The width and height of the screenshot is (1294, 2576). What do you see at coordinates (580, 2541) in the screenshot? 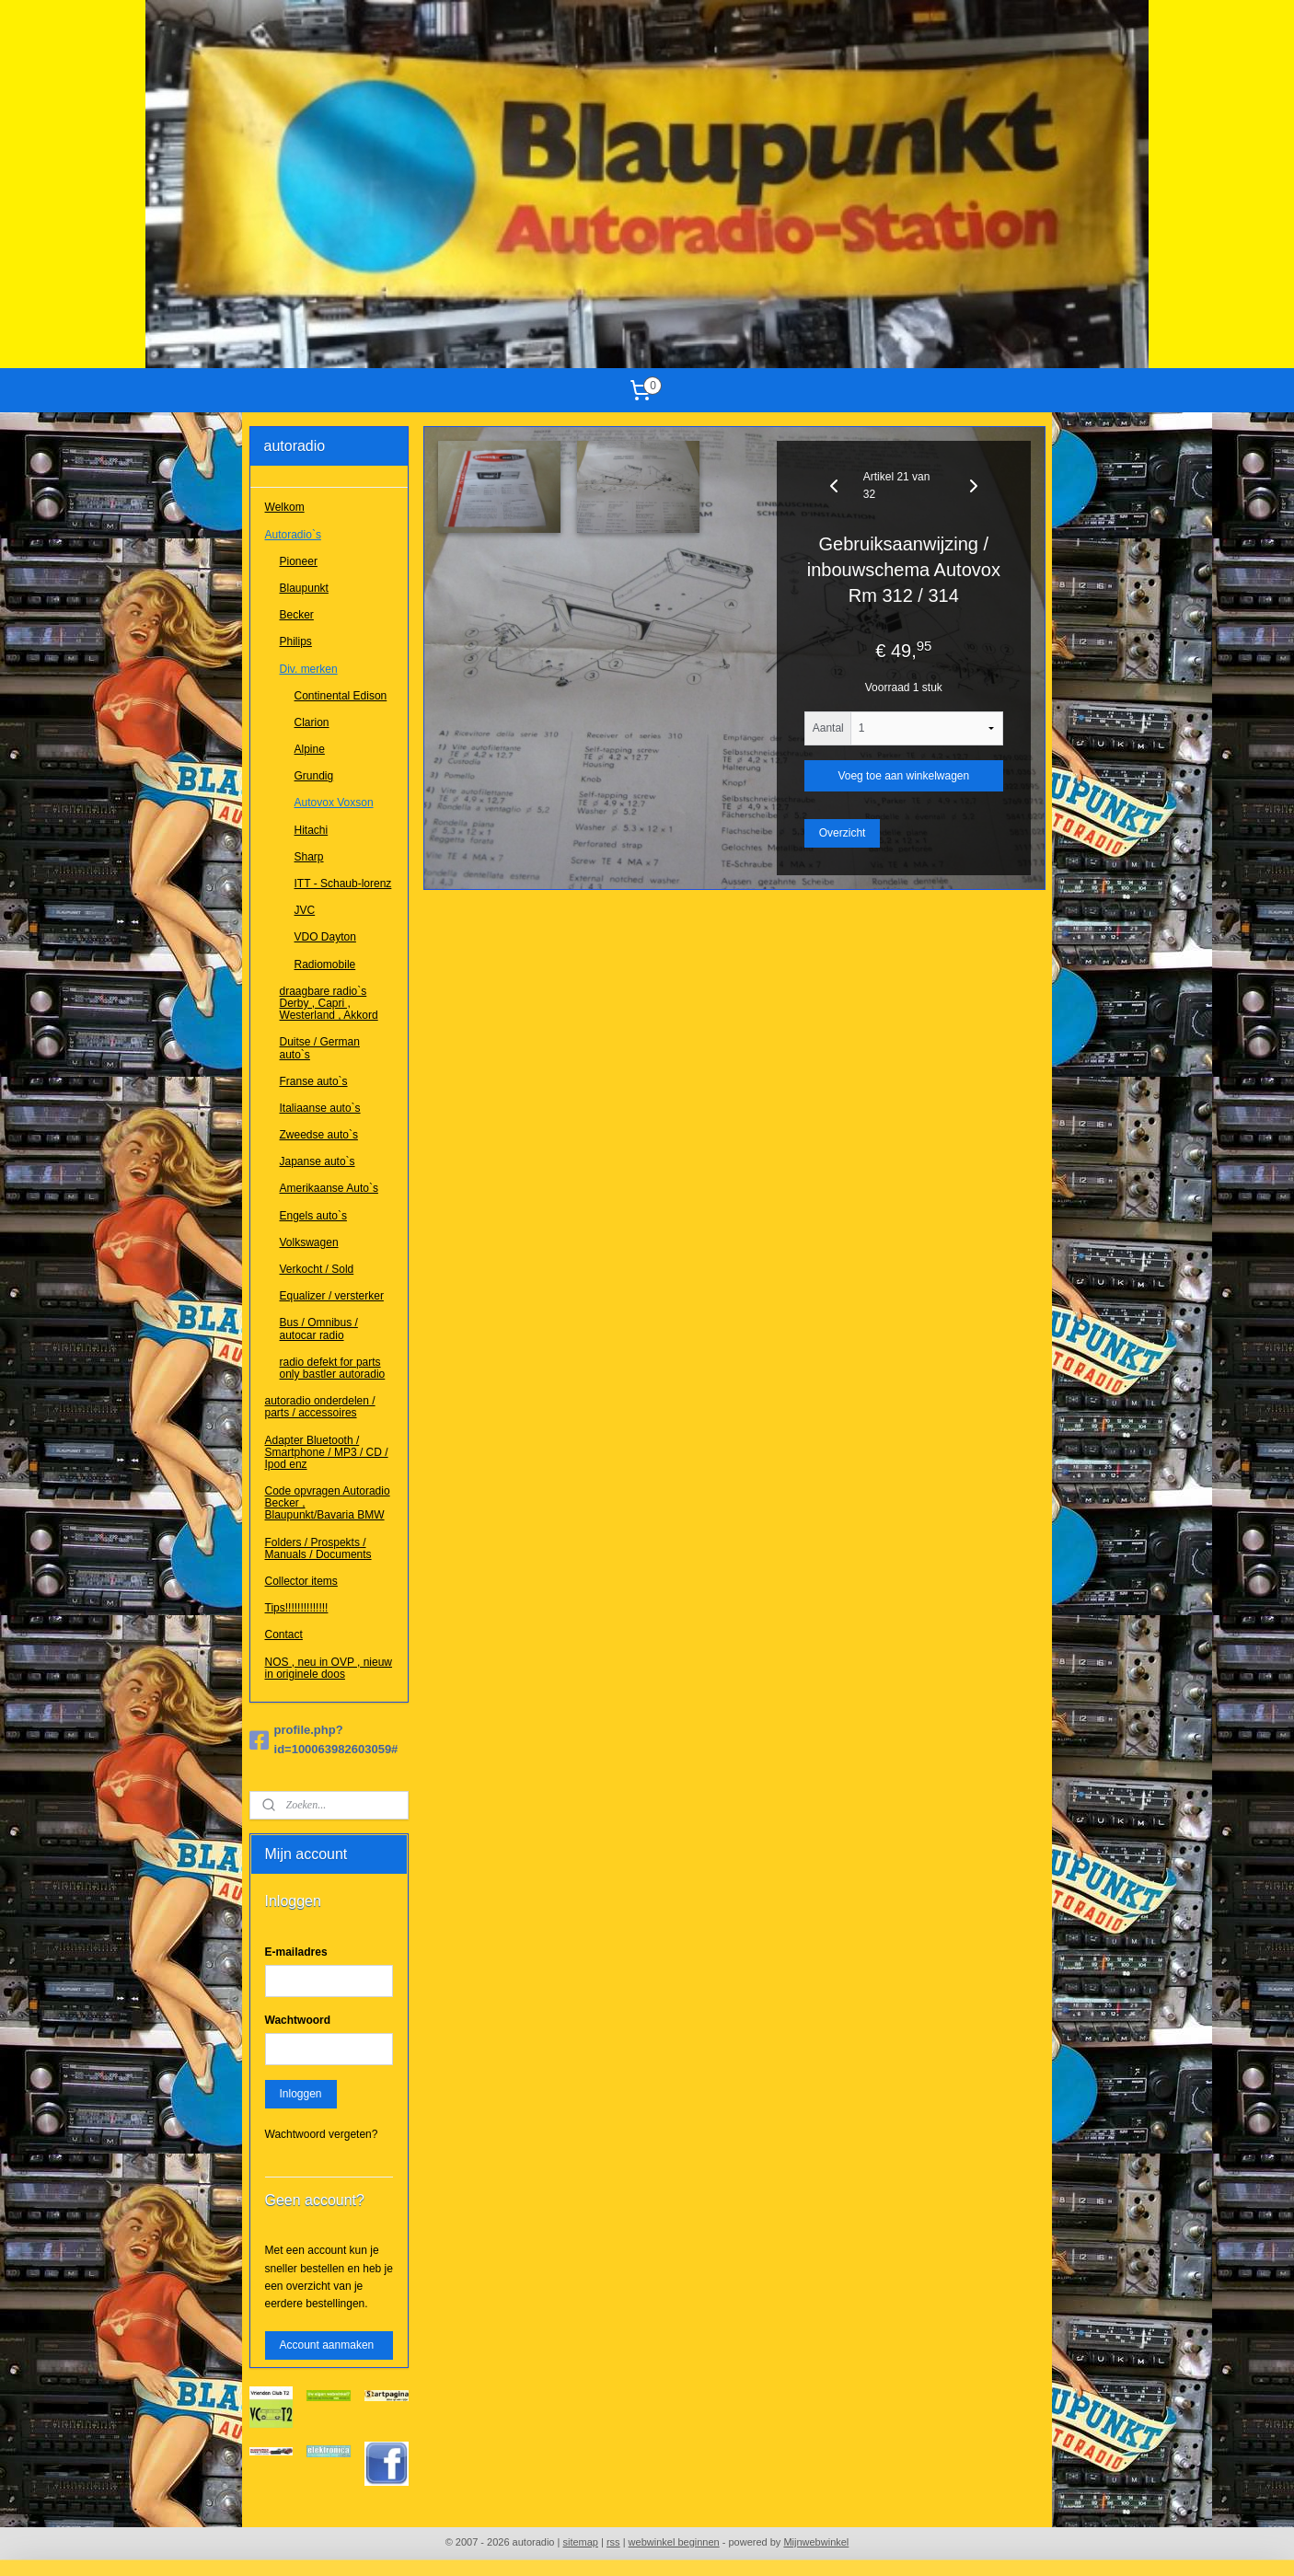
I see `sitemap` at bounding box center [580, 2541].